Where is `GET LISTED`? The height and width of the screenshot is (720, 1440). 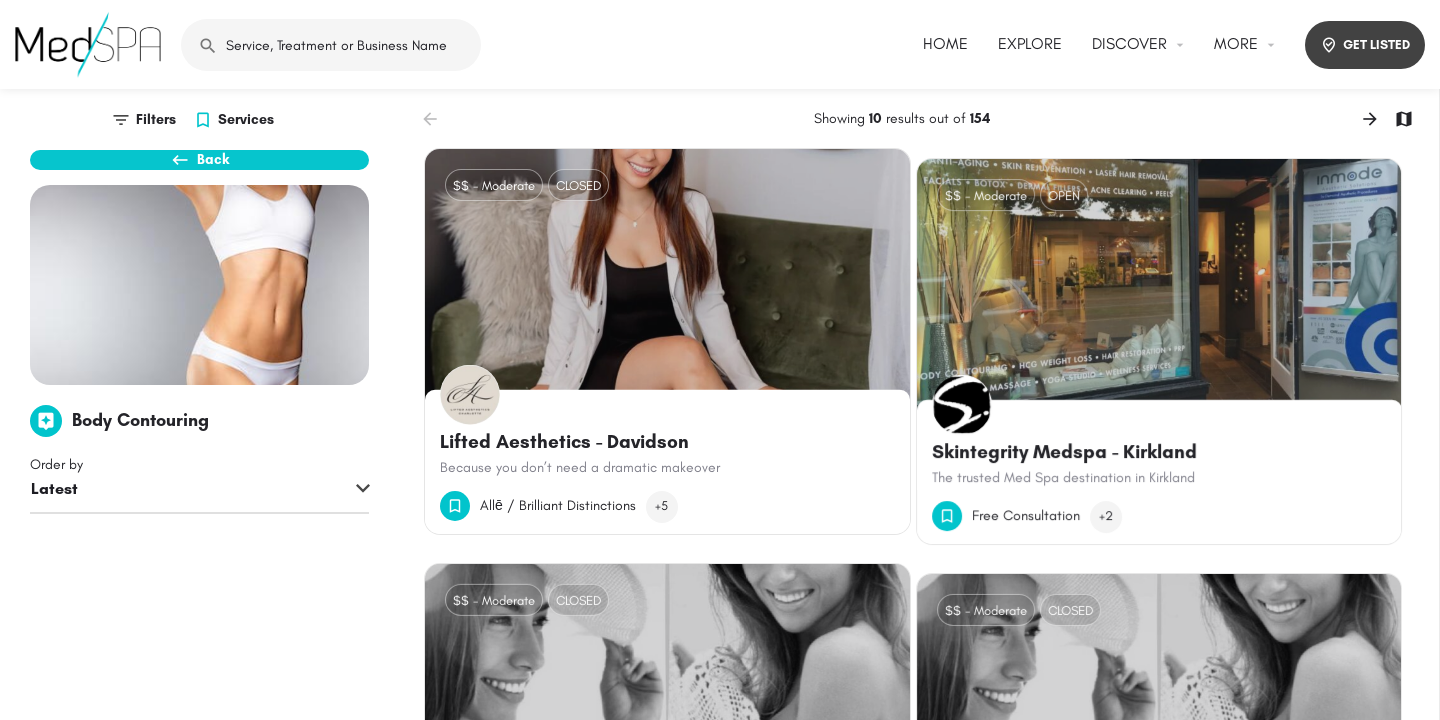
GET LISTED is located at coordinates (1365, 45).